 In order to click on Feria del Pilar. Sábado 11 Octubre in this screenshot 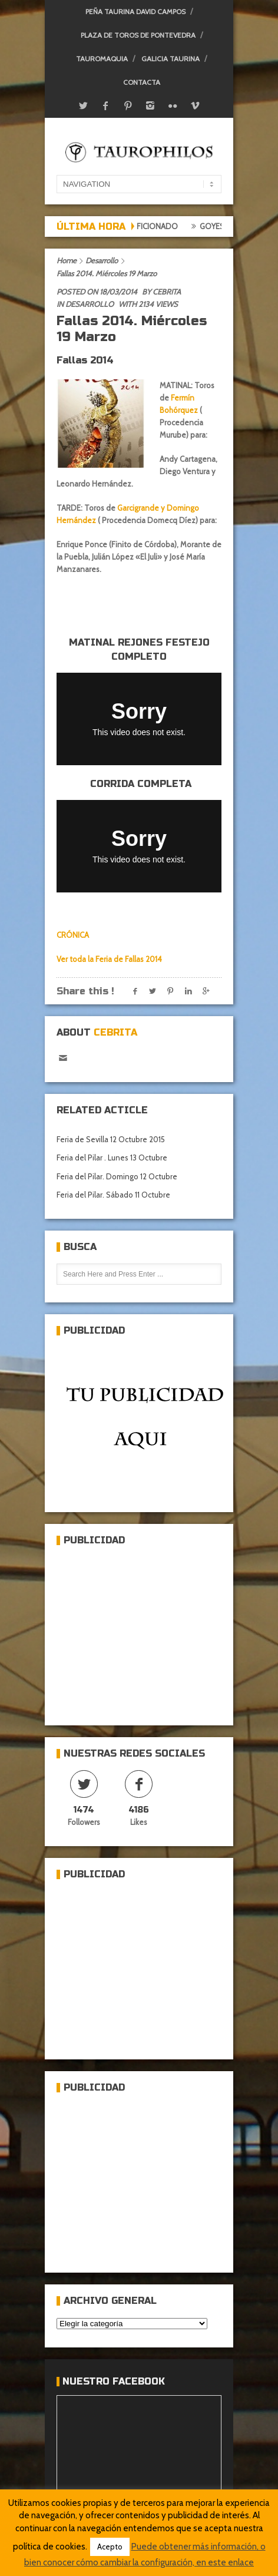, I will do `click(113, 1194)`.